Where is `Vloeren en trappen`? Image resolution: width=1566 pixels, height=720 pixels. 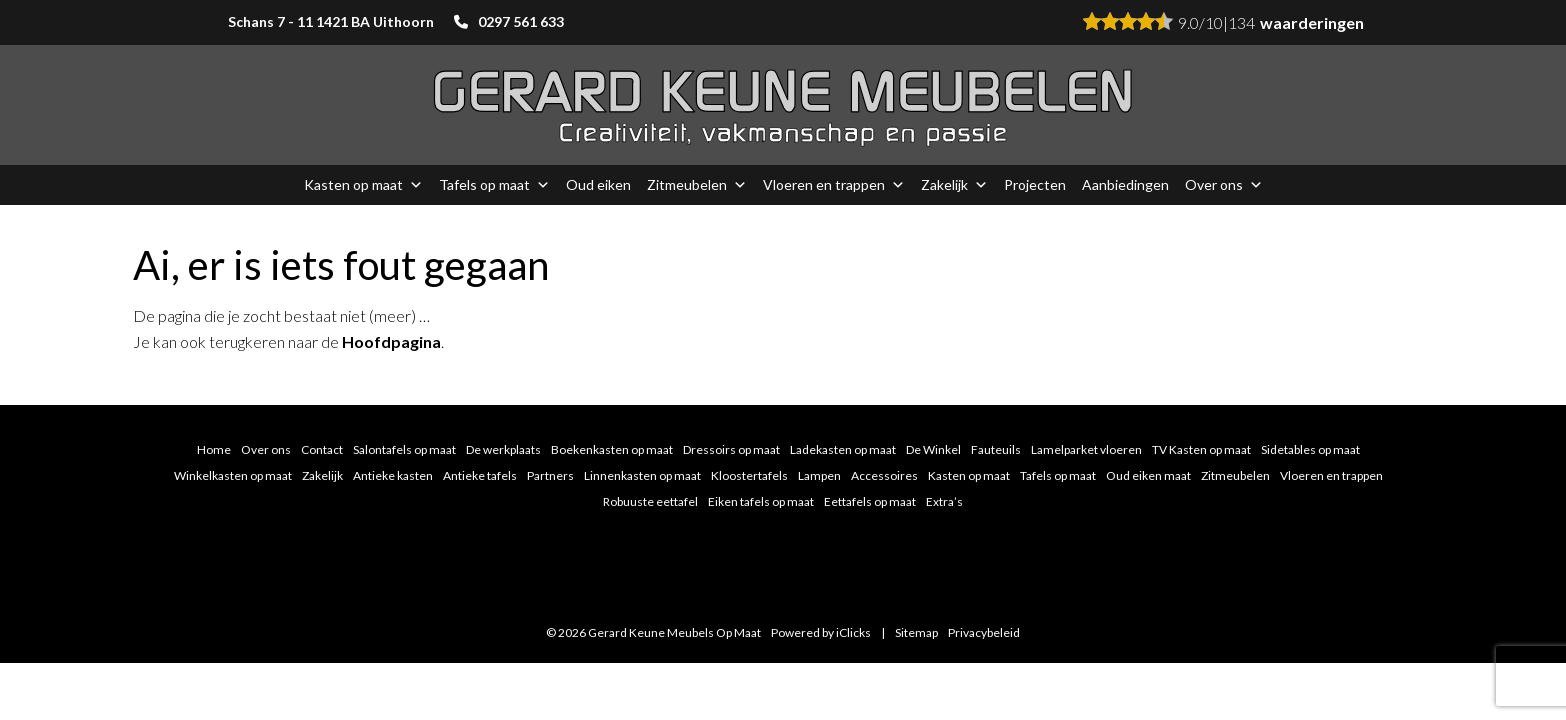 Vloeren en trappen is located at coordinates (834, 185).